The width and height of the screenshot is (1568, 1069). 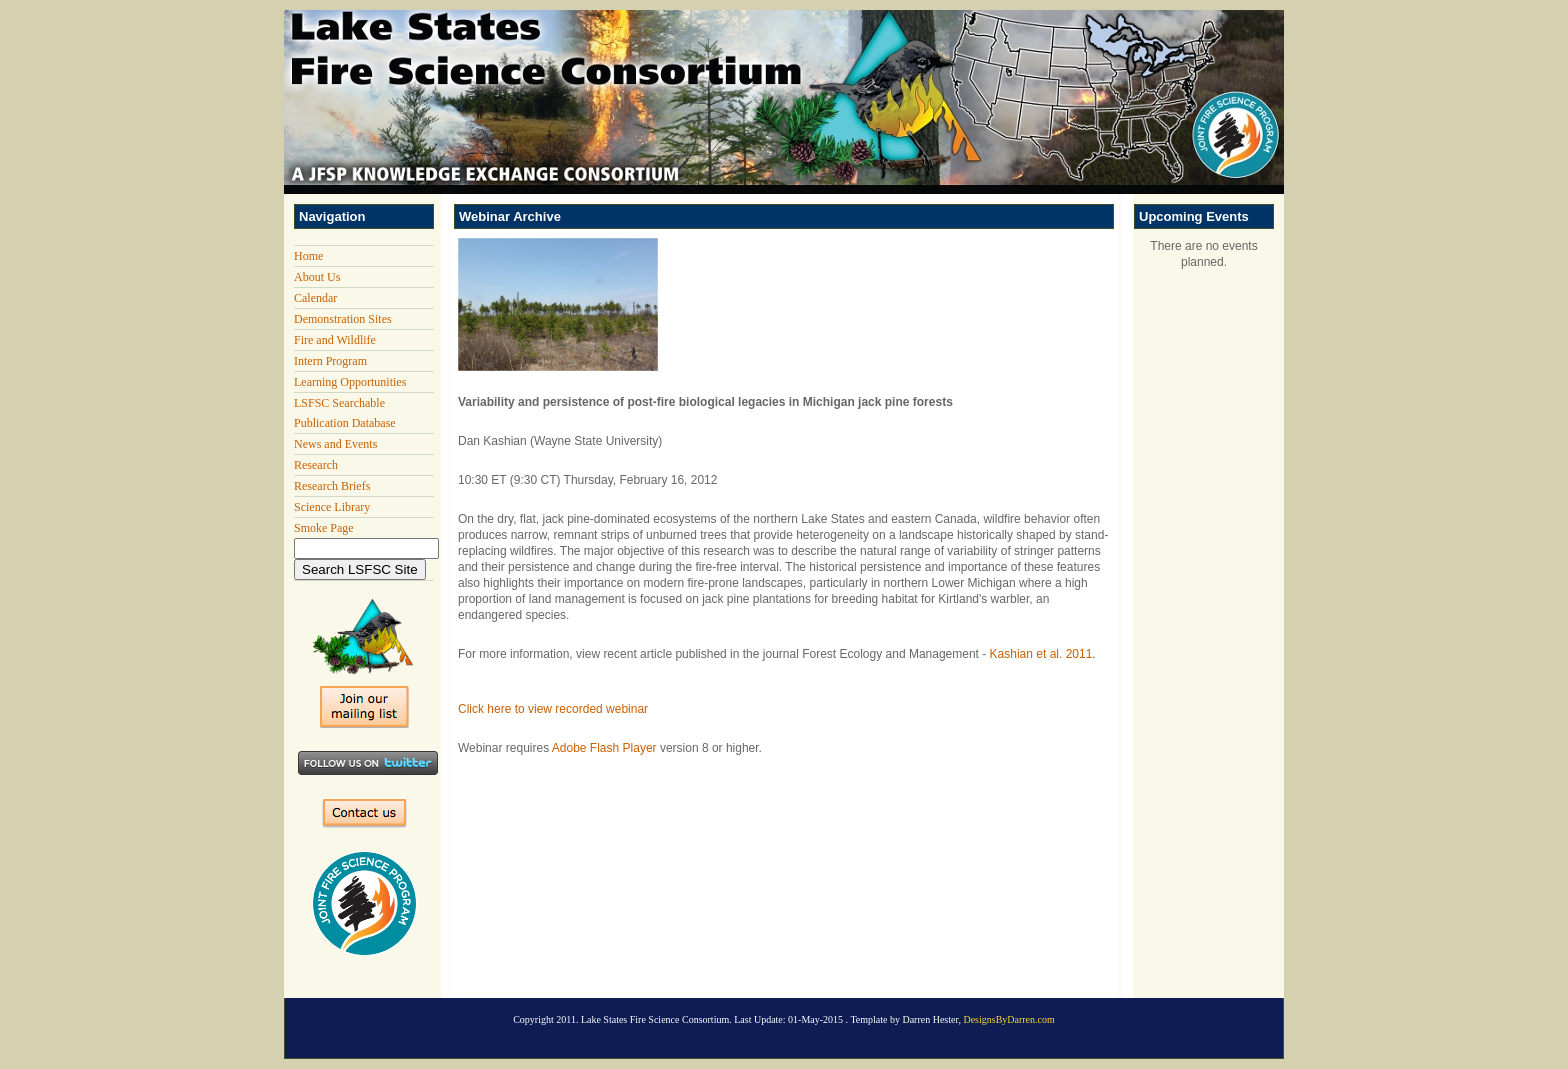 I want to click on Research Briefs, so click(x=332, y=486).